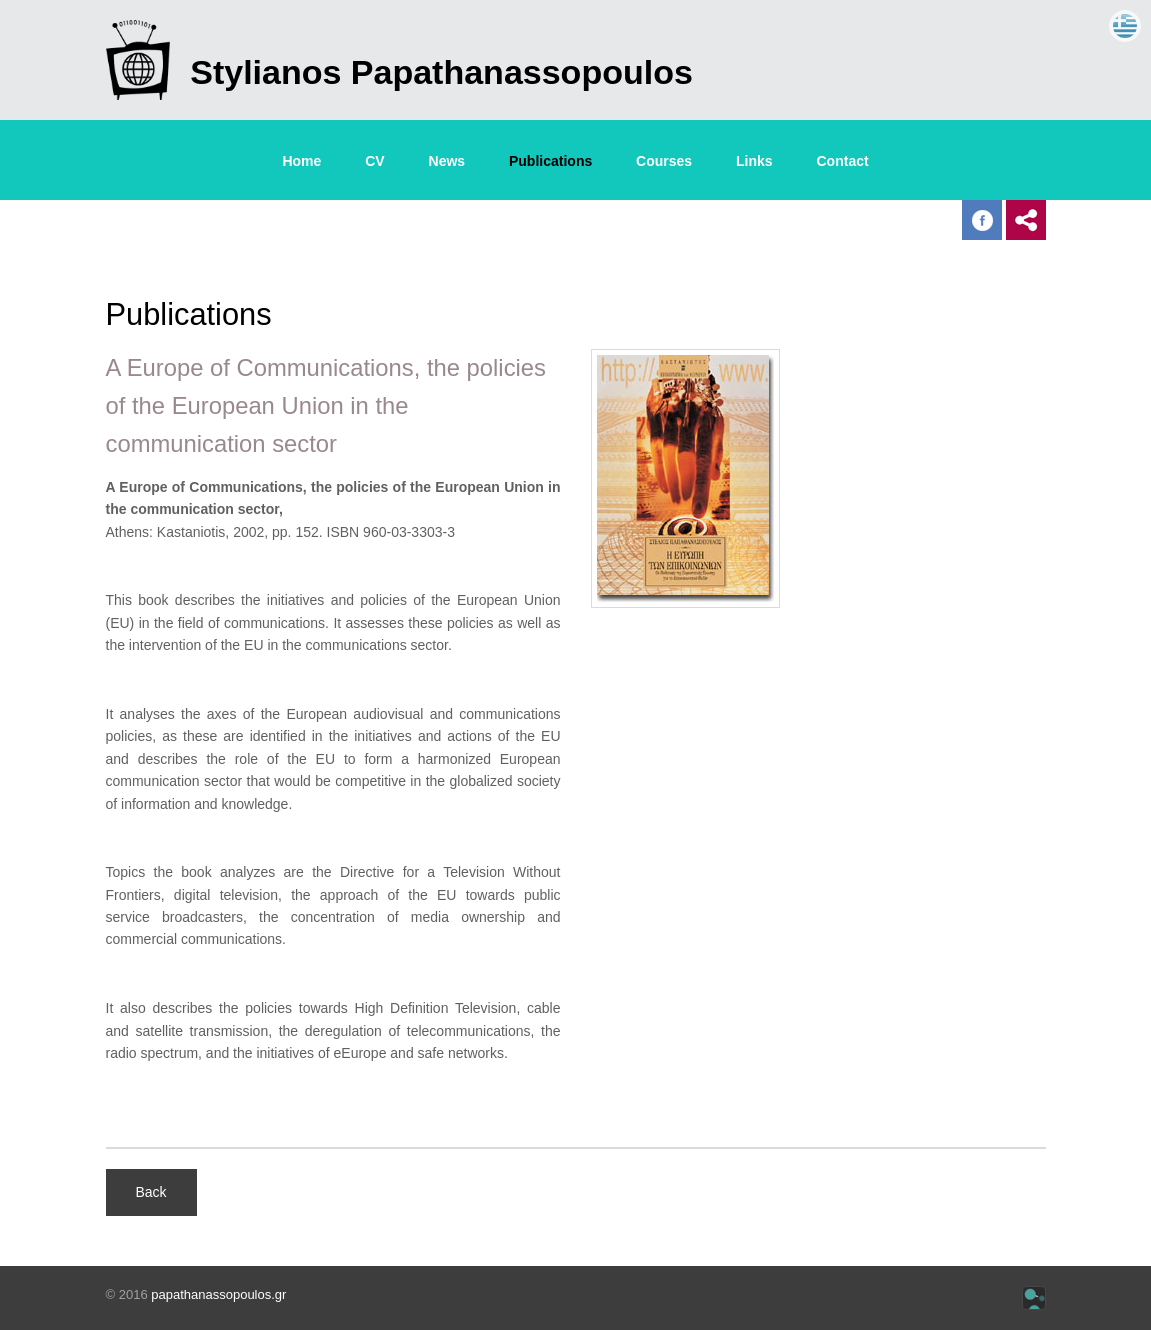  What do you see at coordinates (151, 1192) in the screenshot?
I see `Back` at bounding box center [151, 1192].